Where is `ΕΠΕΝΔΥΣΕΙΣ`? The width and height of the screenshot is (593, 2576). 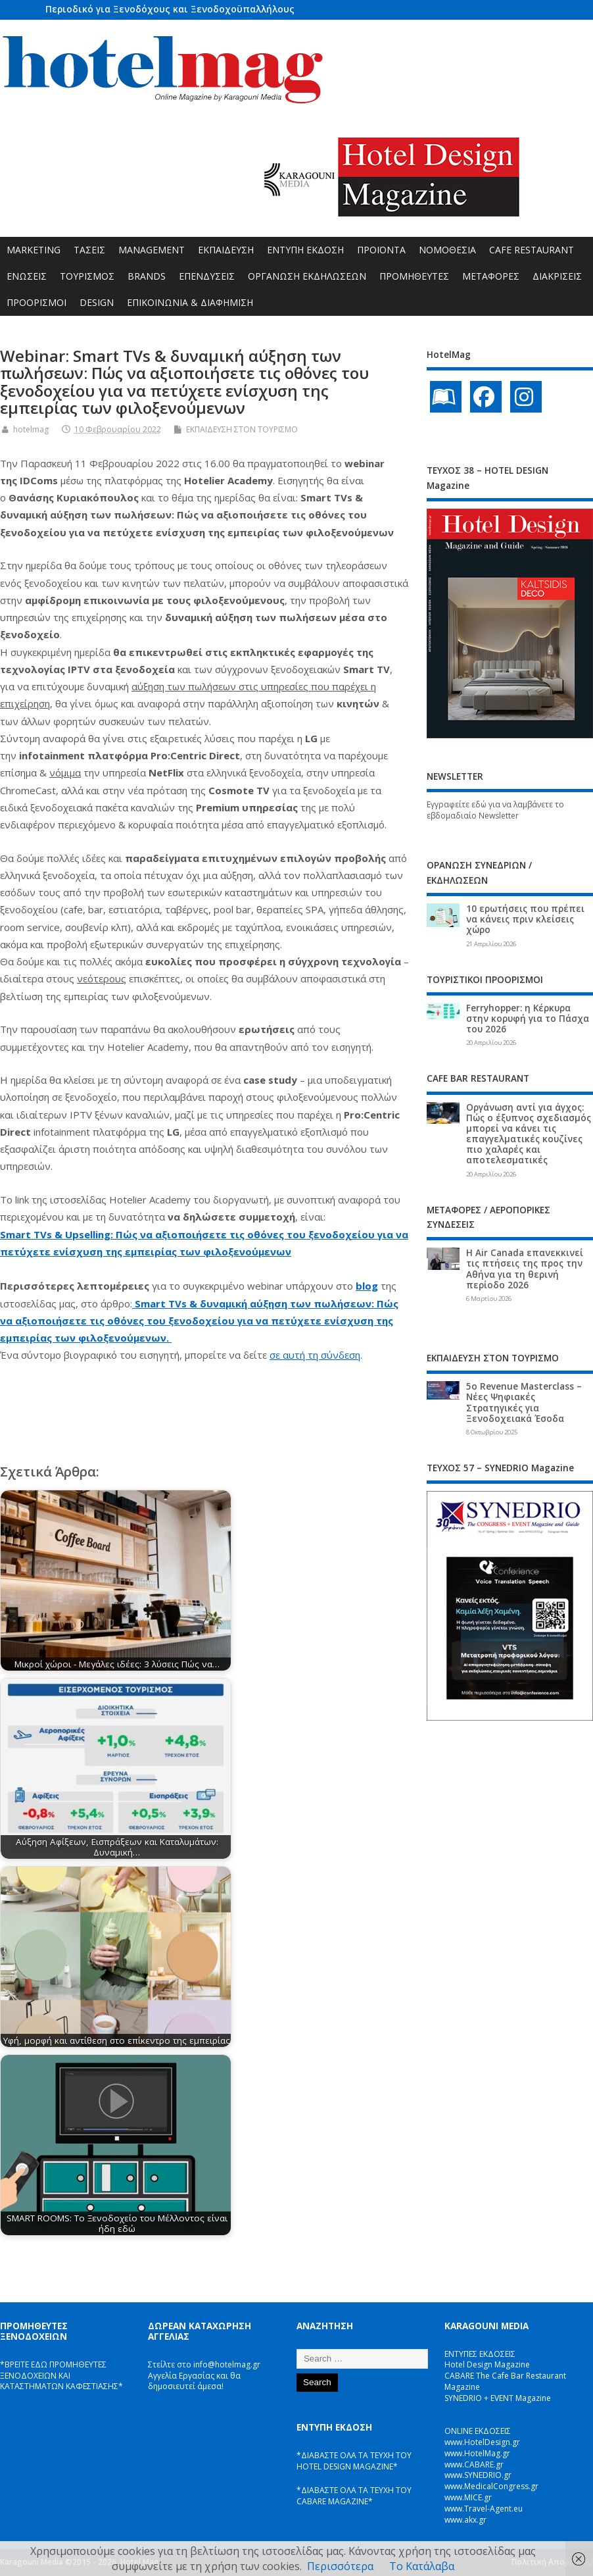 ΕΠΕΝΔΥΣΕΙΣ is located at coordinates (207, 276).